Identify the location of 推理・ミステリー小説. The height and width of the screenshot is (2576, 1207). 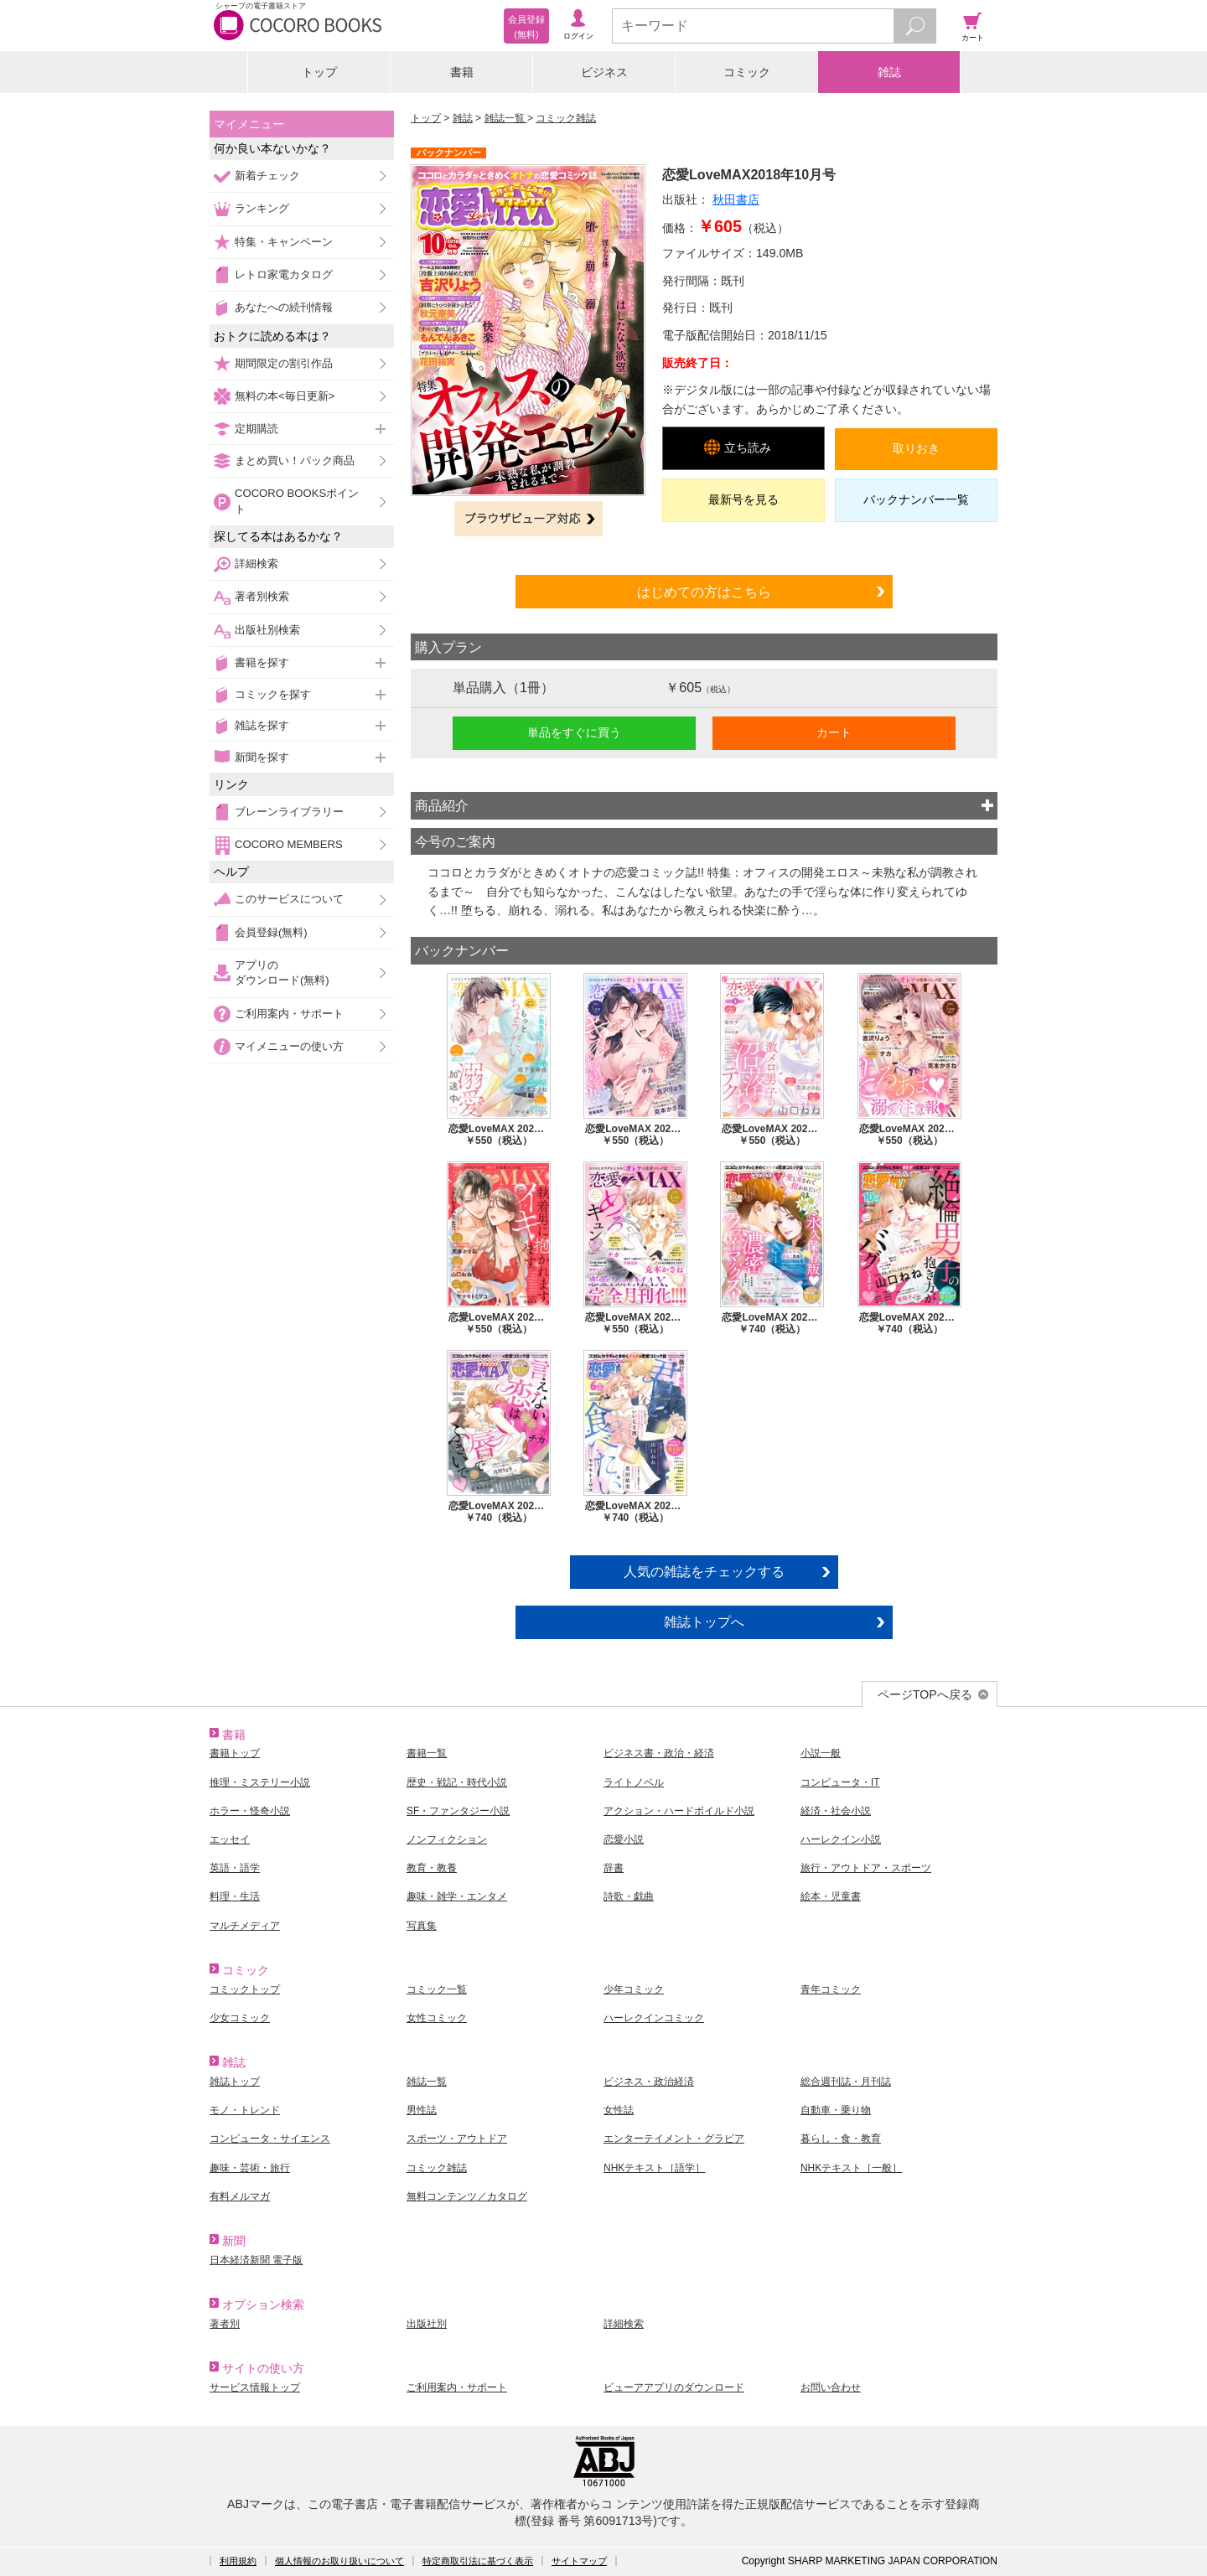
(260, 1782).